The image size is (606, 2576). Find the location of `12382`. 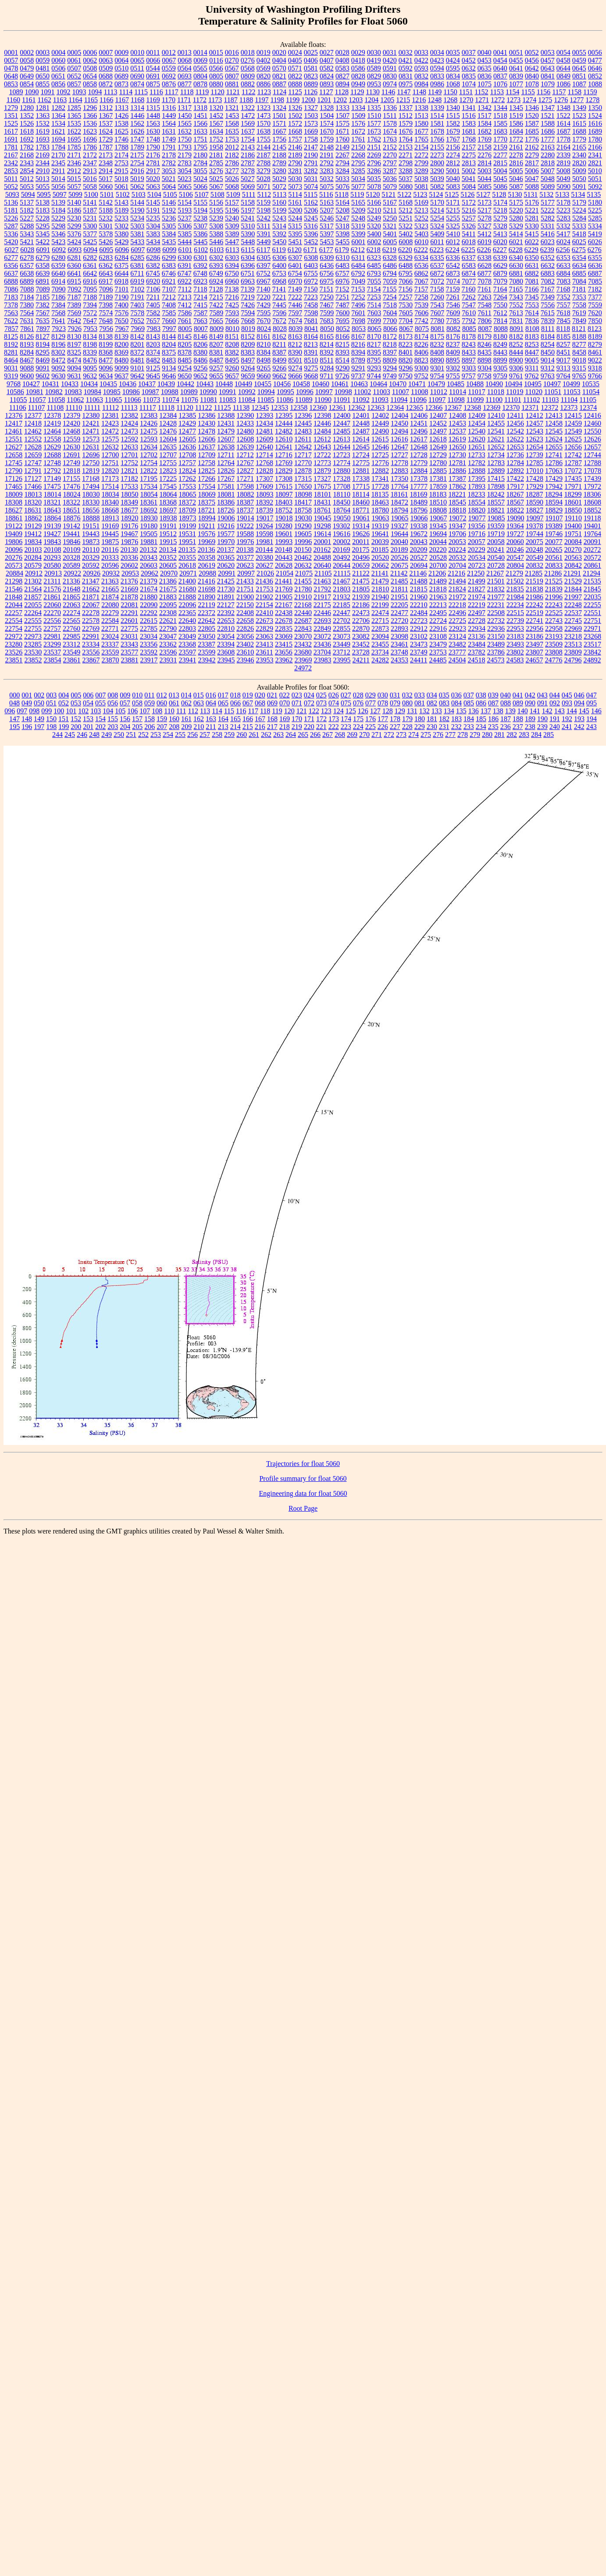

12382 is located at coordinates (129, 415).